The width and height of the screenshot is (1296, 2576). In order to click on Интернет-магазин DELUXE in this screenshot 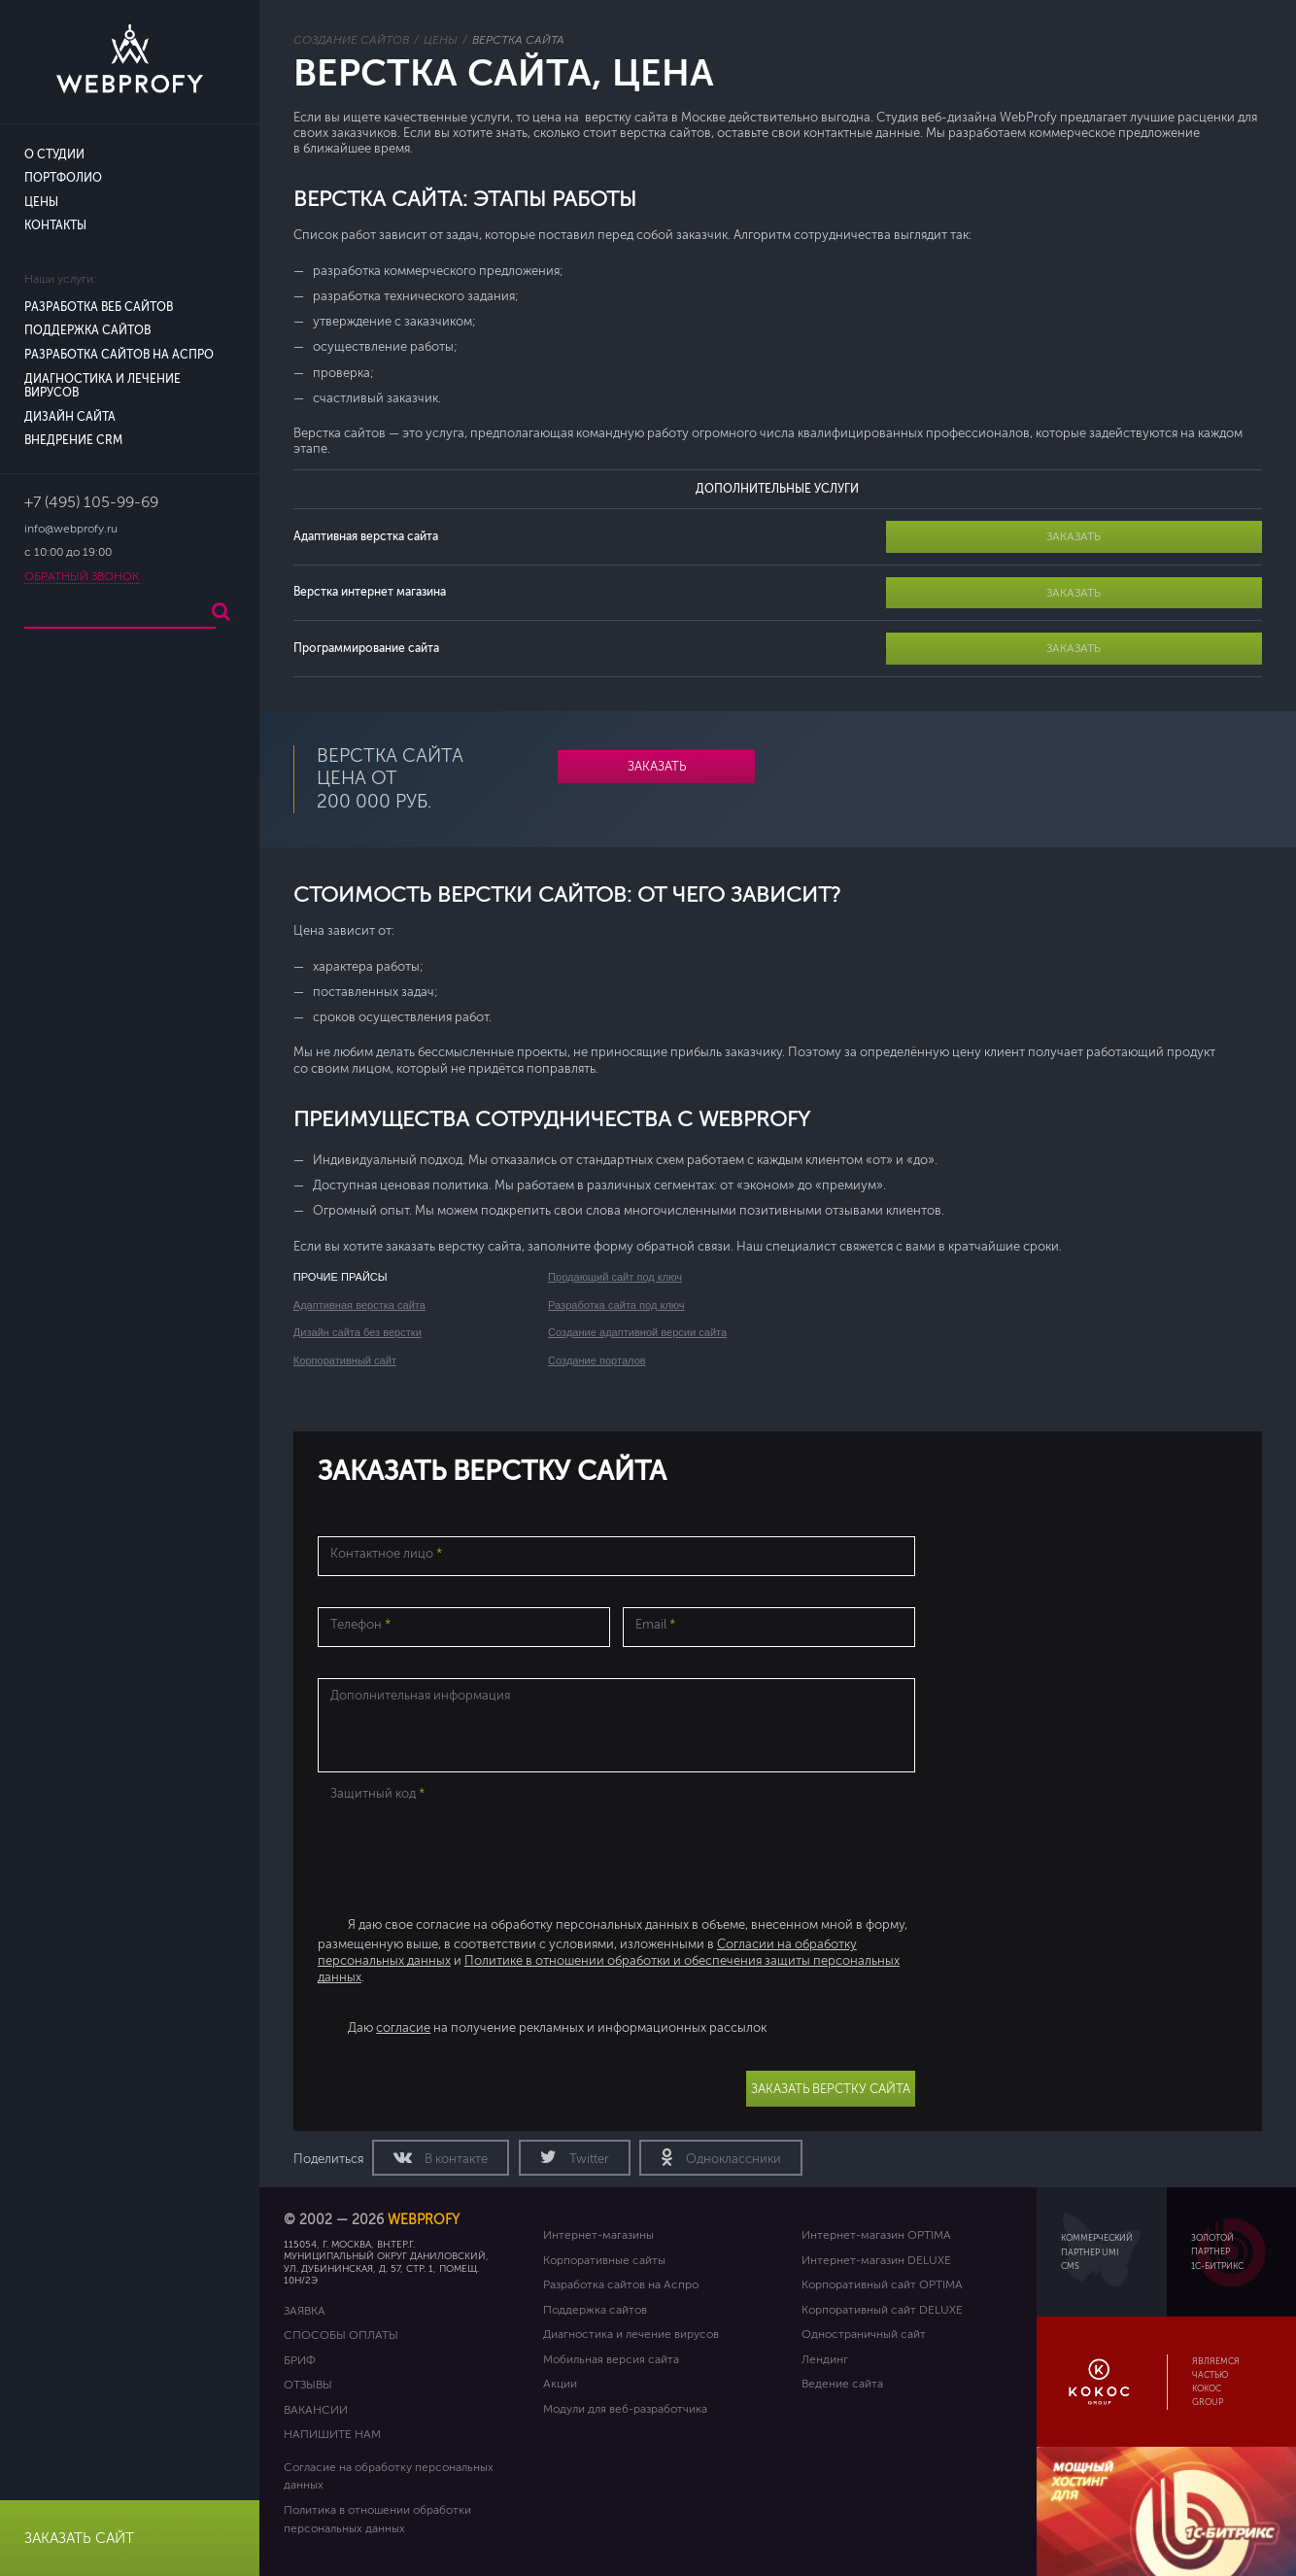, I will do `click(876, 2260)`.